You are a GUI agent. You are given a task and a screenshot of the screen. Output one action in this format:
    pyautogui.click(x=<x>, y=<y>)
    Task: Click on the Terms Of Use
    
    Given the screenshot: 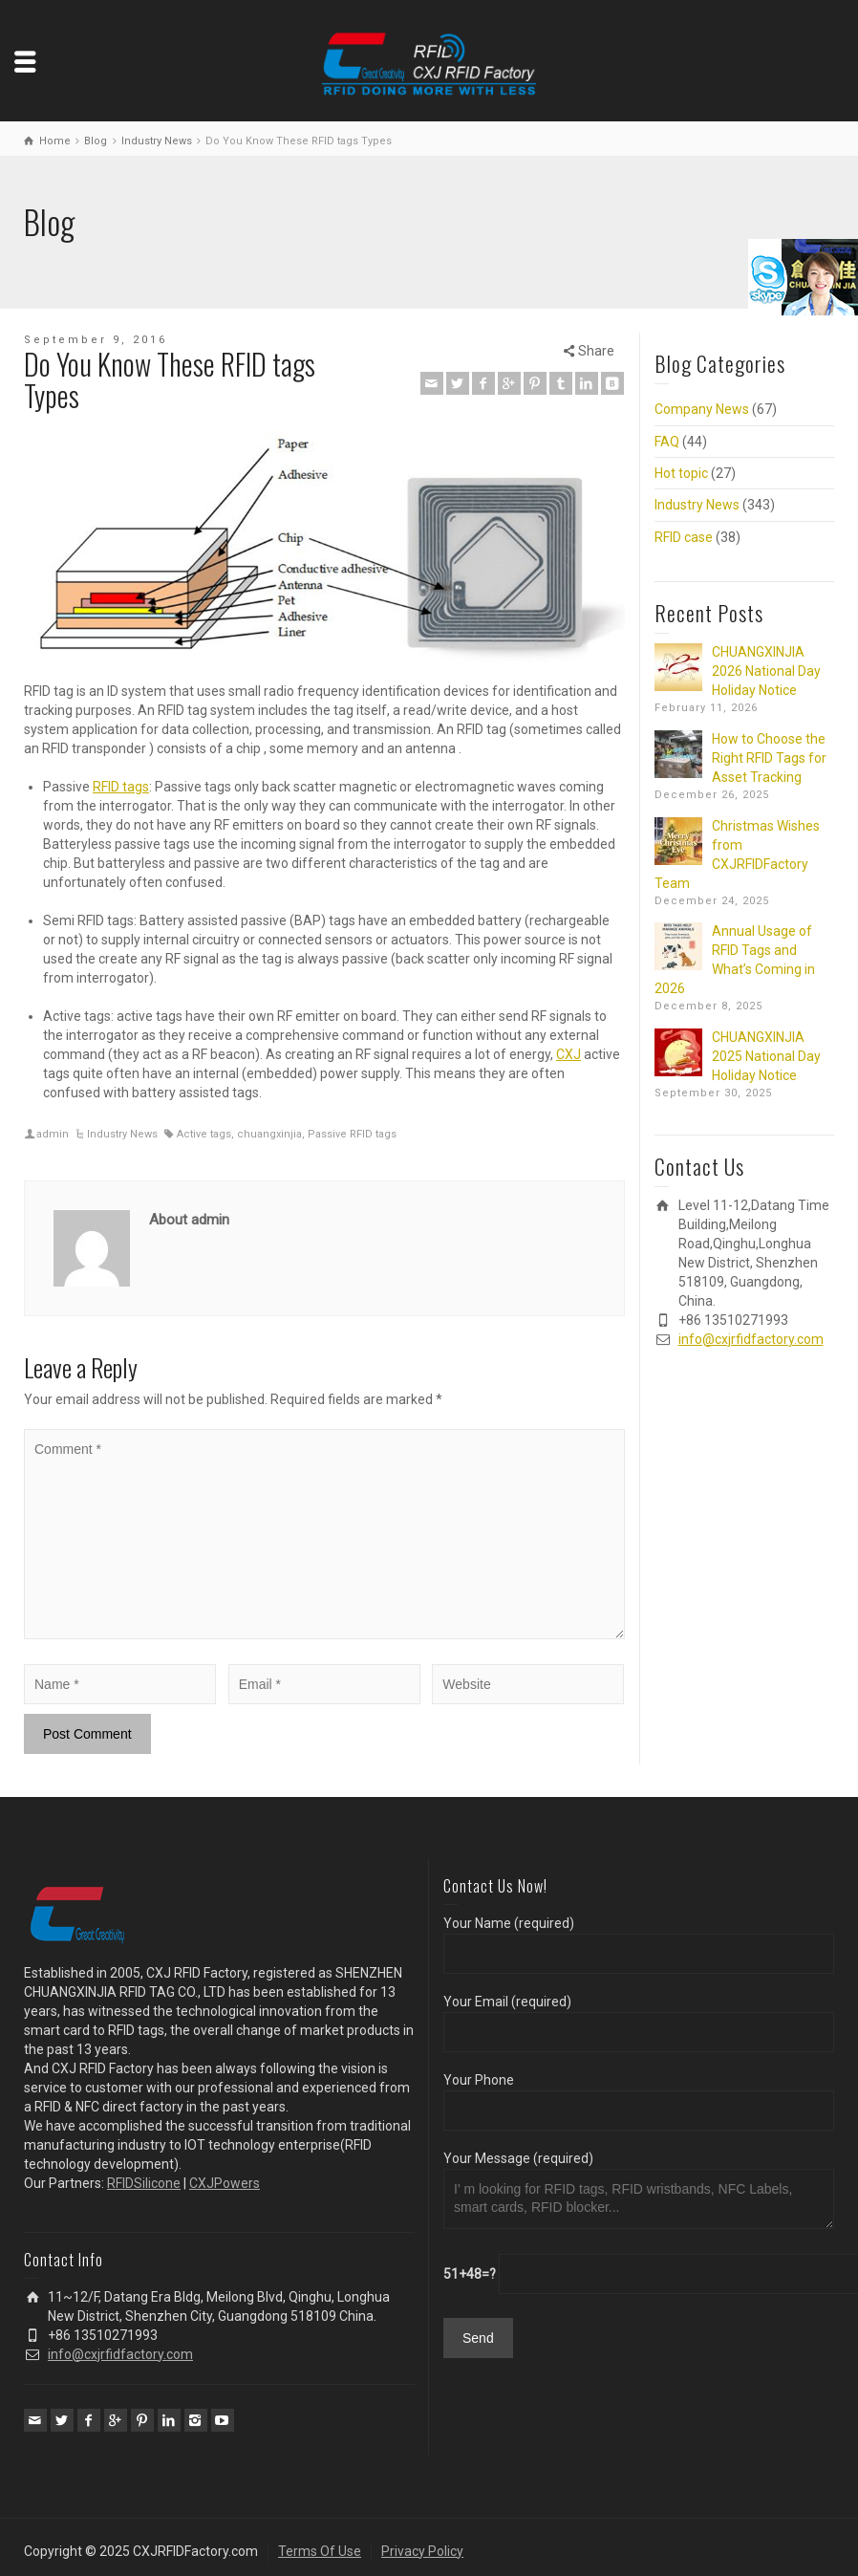 What is the action you would take?
    pyautogui.click(x=319, y=2551)
    